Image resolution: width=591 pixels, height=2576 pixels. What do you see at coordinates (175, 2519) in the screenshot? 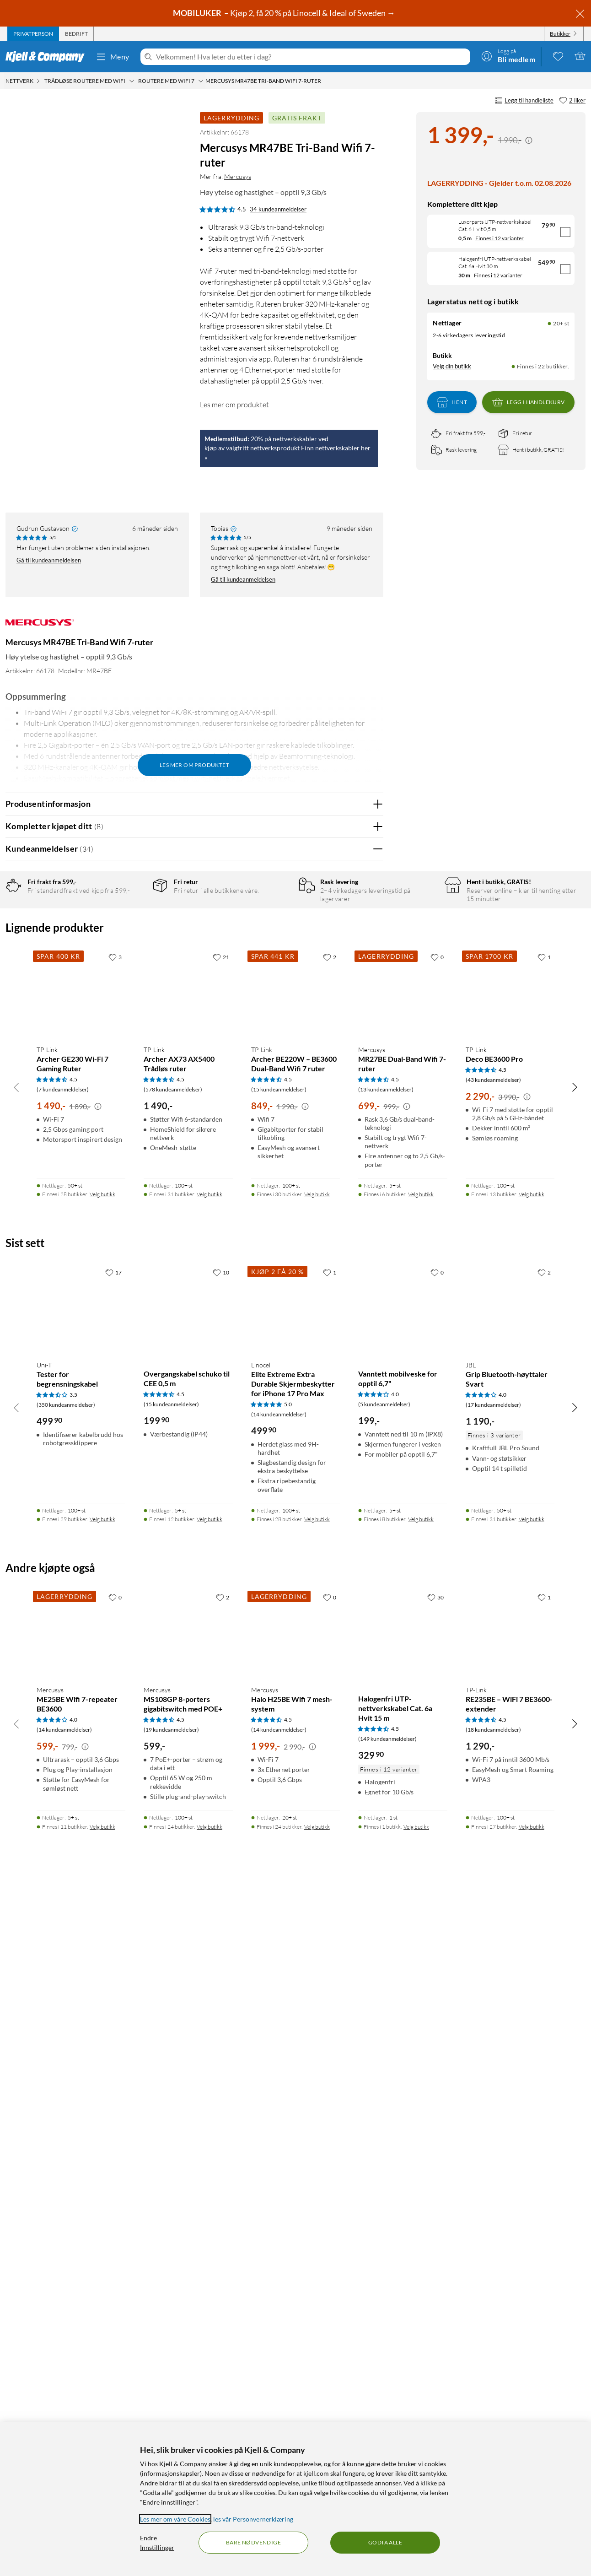
I see `Les mer om våre Cookies` at bounding box center [175, 2519].